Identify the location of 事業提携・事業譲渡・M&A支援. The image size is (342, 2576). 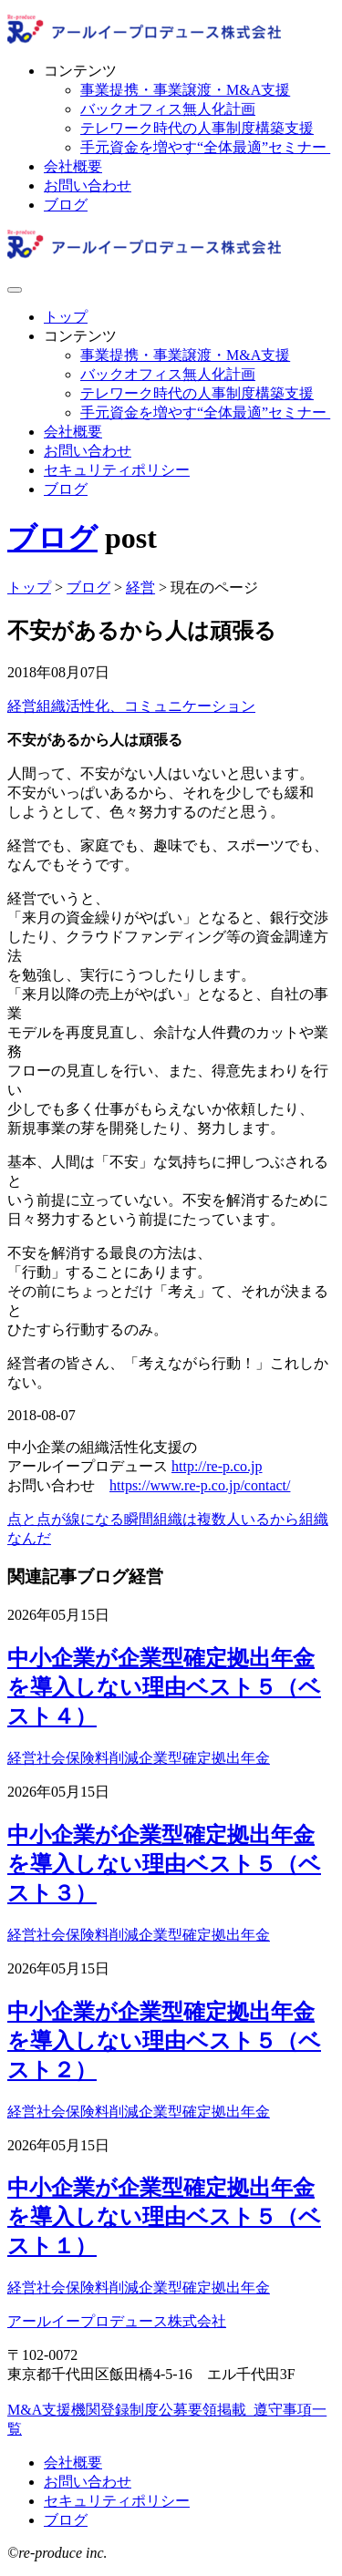
(185, 90).